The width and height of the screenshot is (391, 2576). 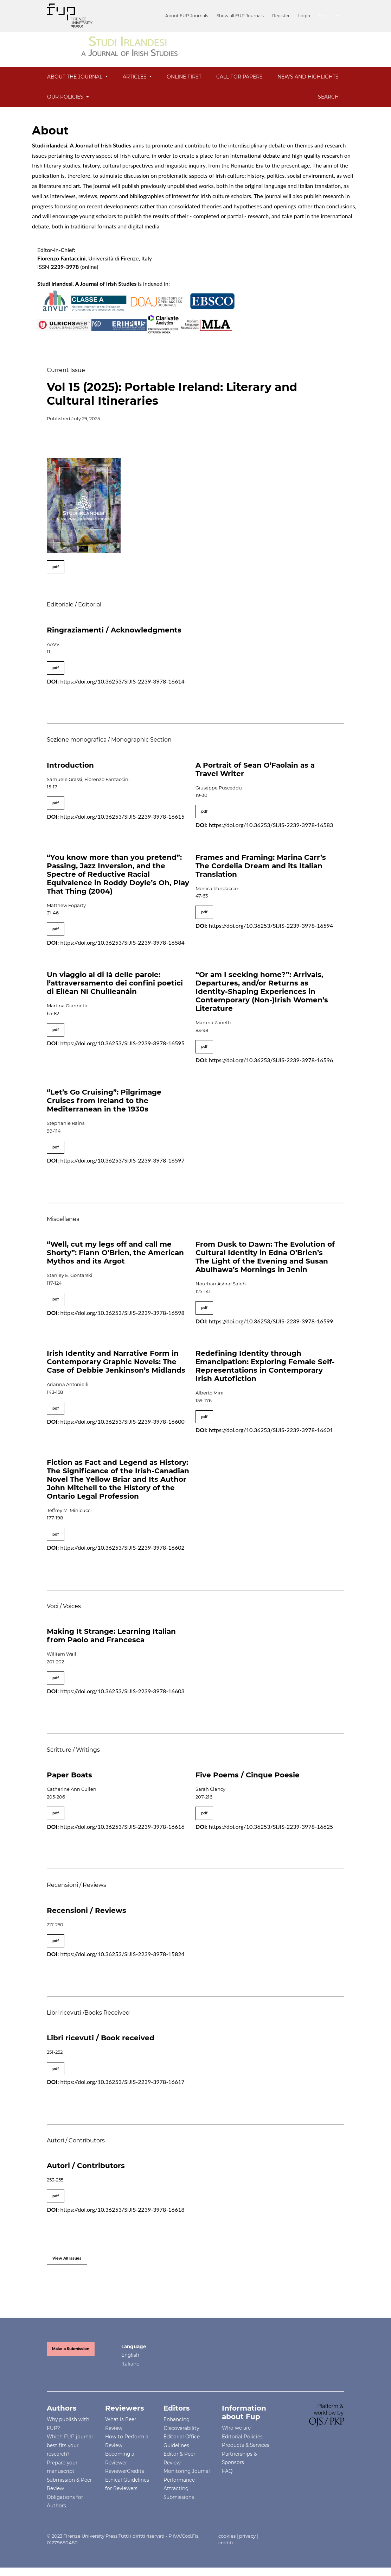 I want to click on privacy, so click(x=247, y=2536).